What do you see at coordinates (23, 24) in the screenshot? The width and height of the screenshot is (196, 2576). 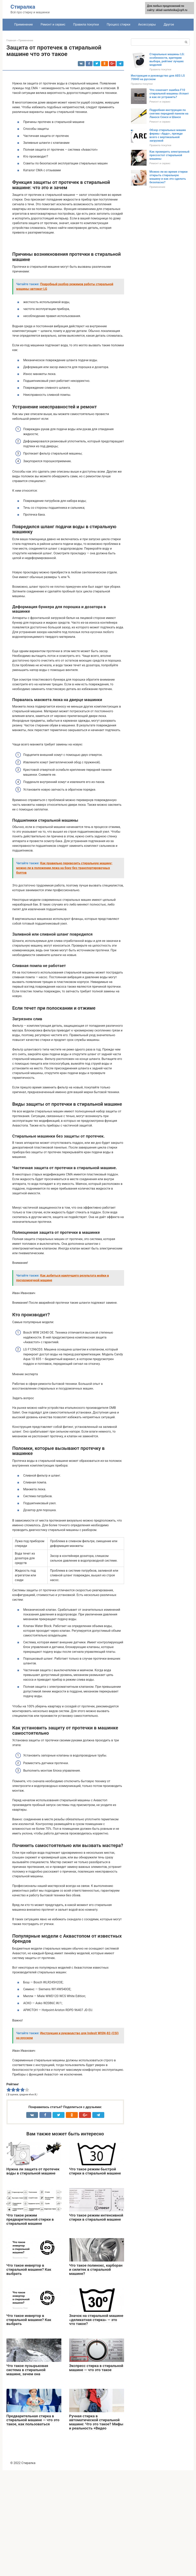 I see `Применение` at bounding box center [23, 24].